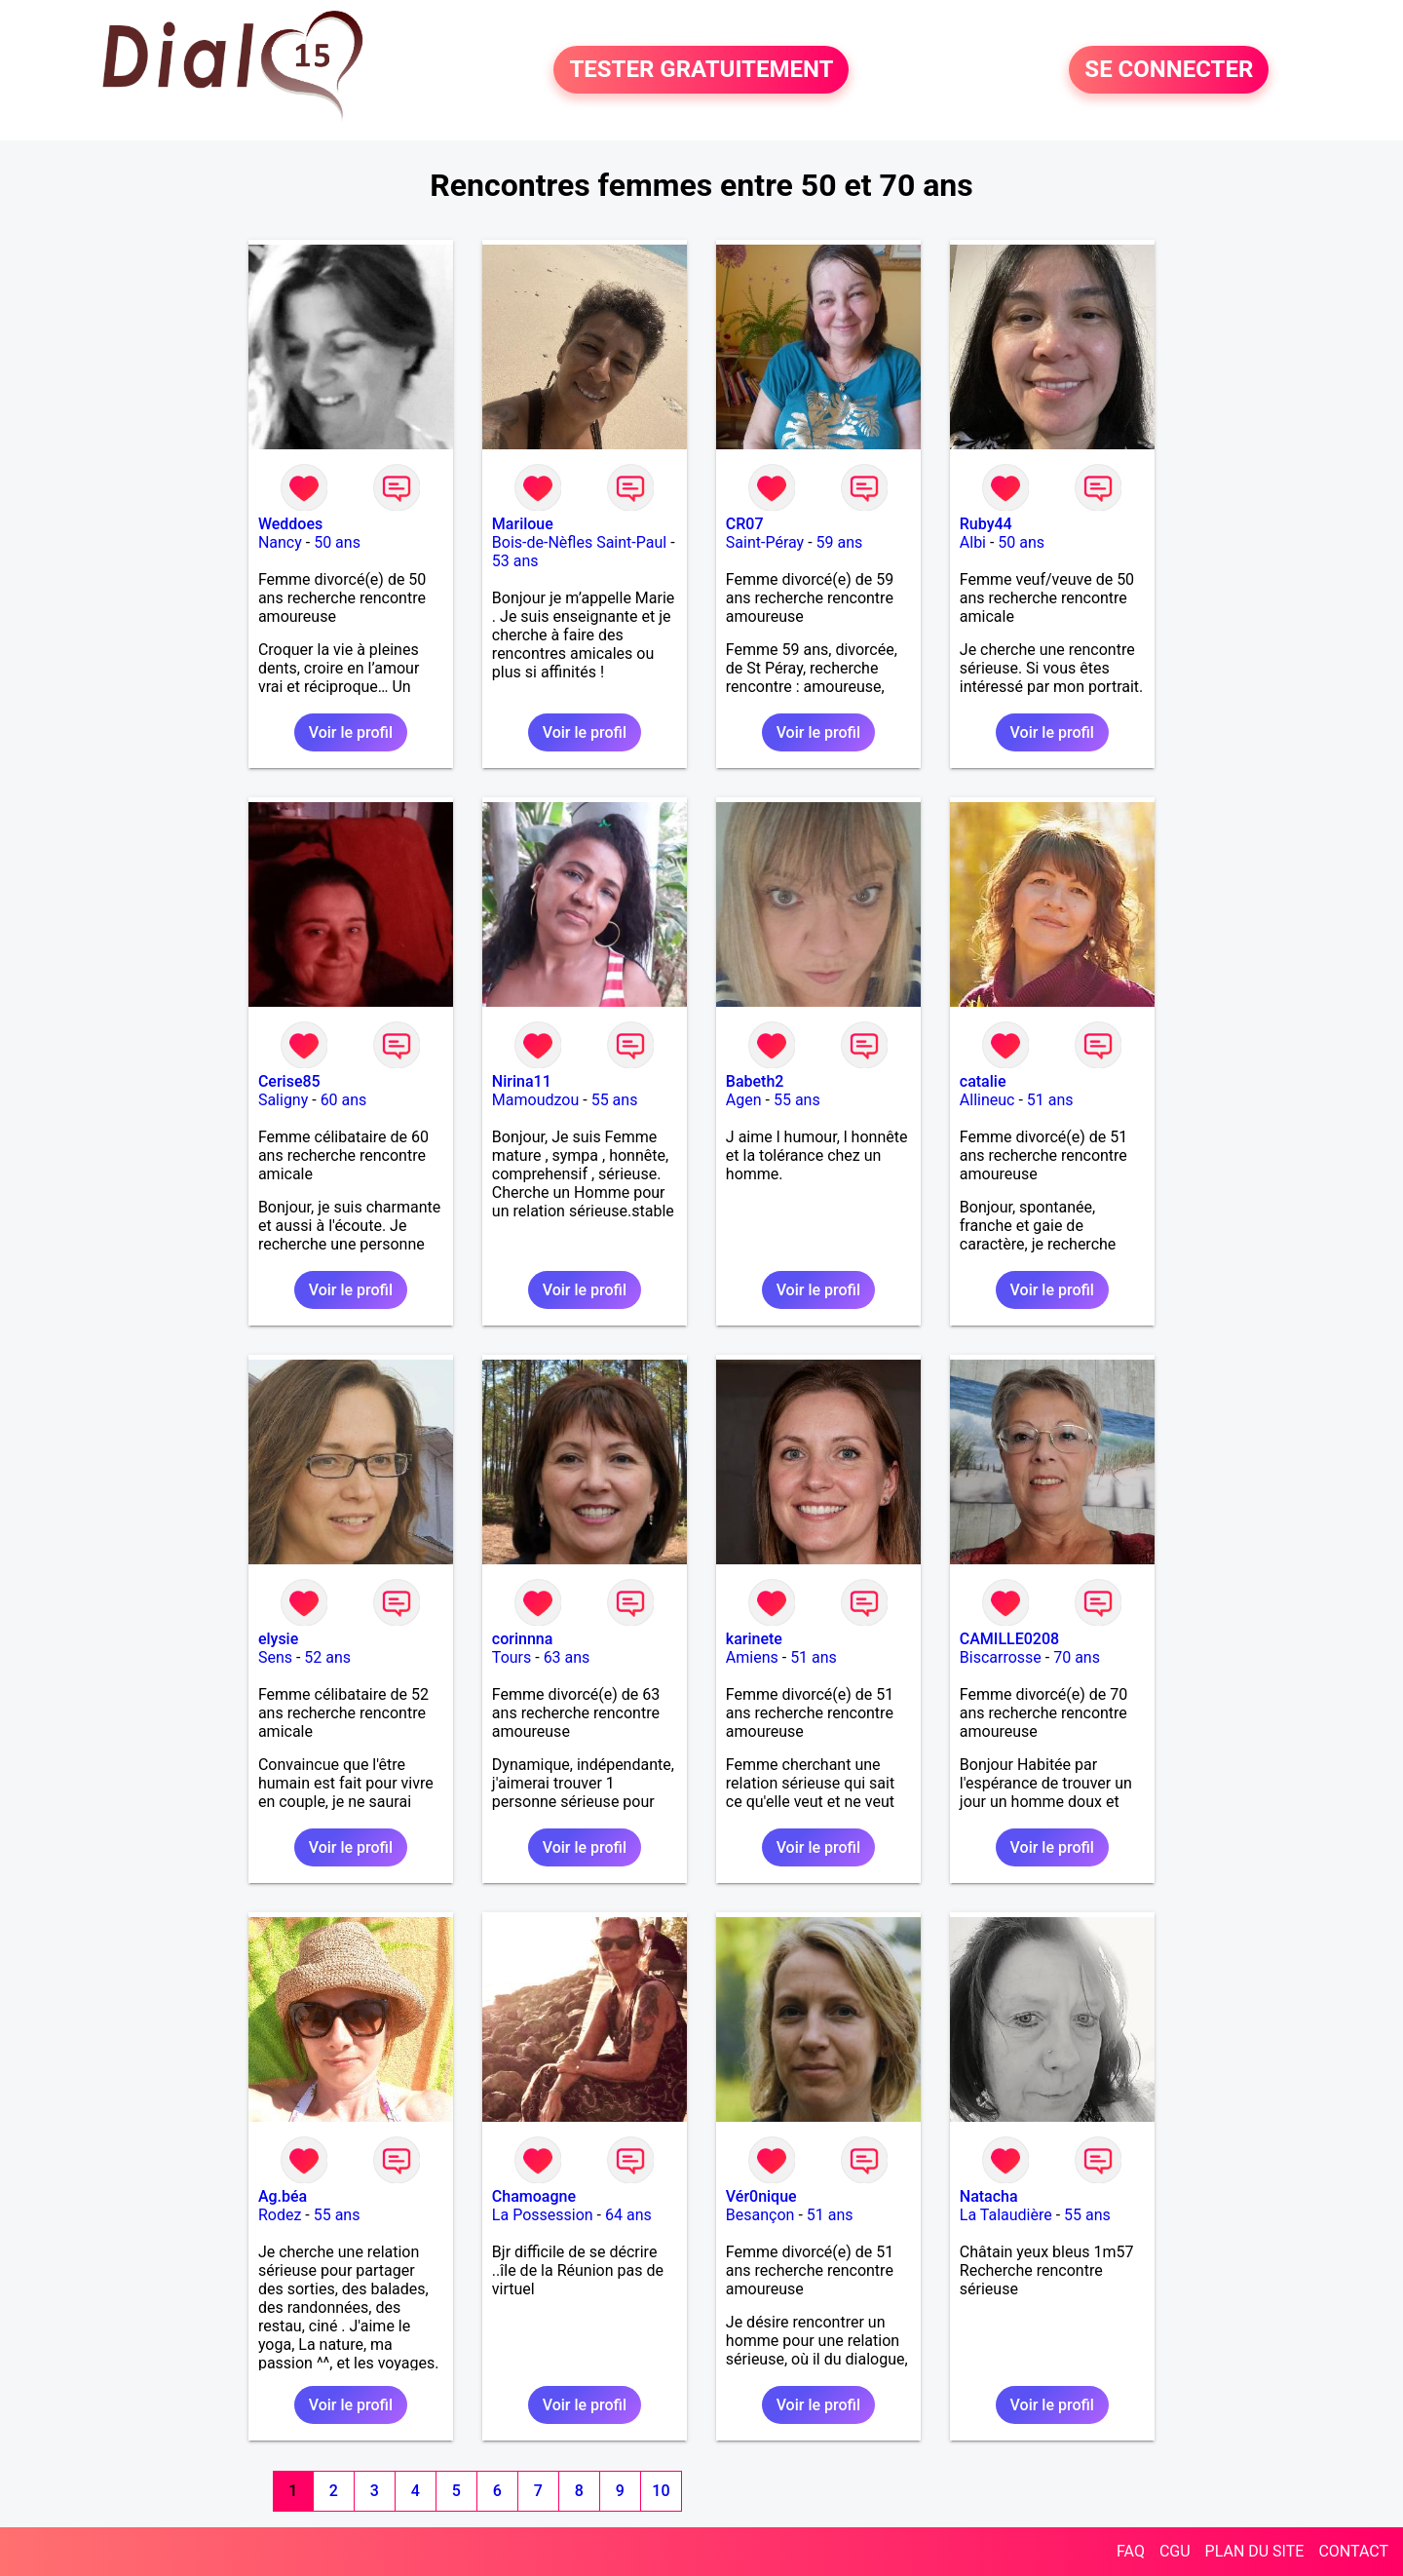  What do you see at coordinates (1001, 1657) in the screenshot?
I see `Biscarrosse` at bounding box center [1001, 1657].